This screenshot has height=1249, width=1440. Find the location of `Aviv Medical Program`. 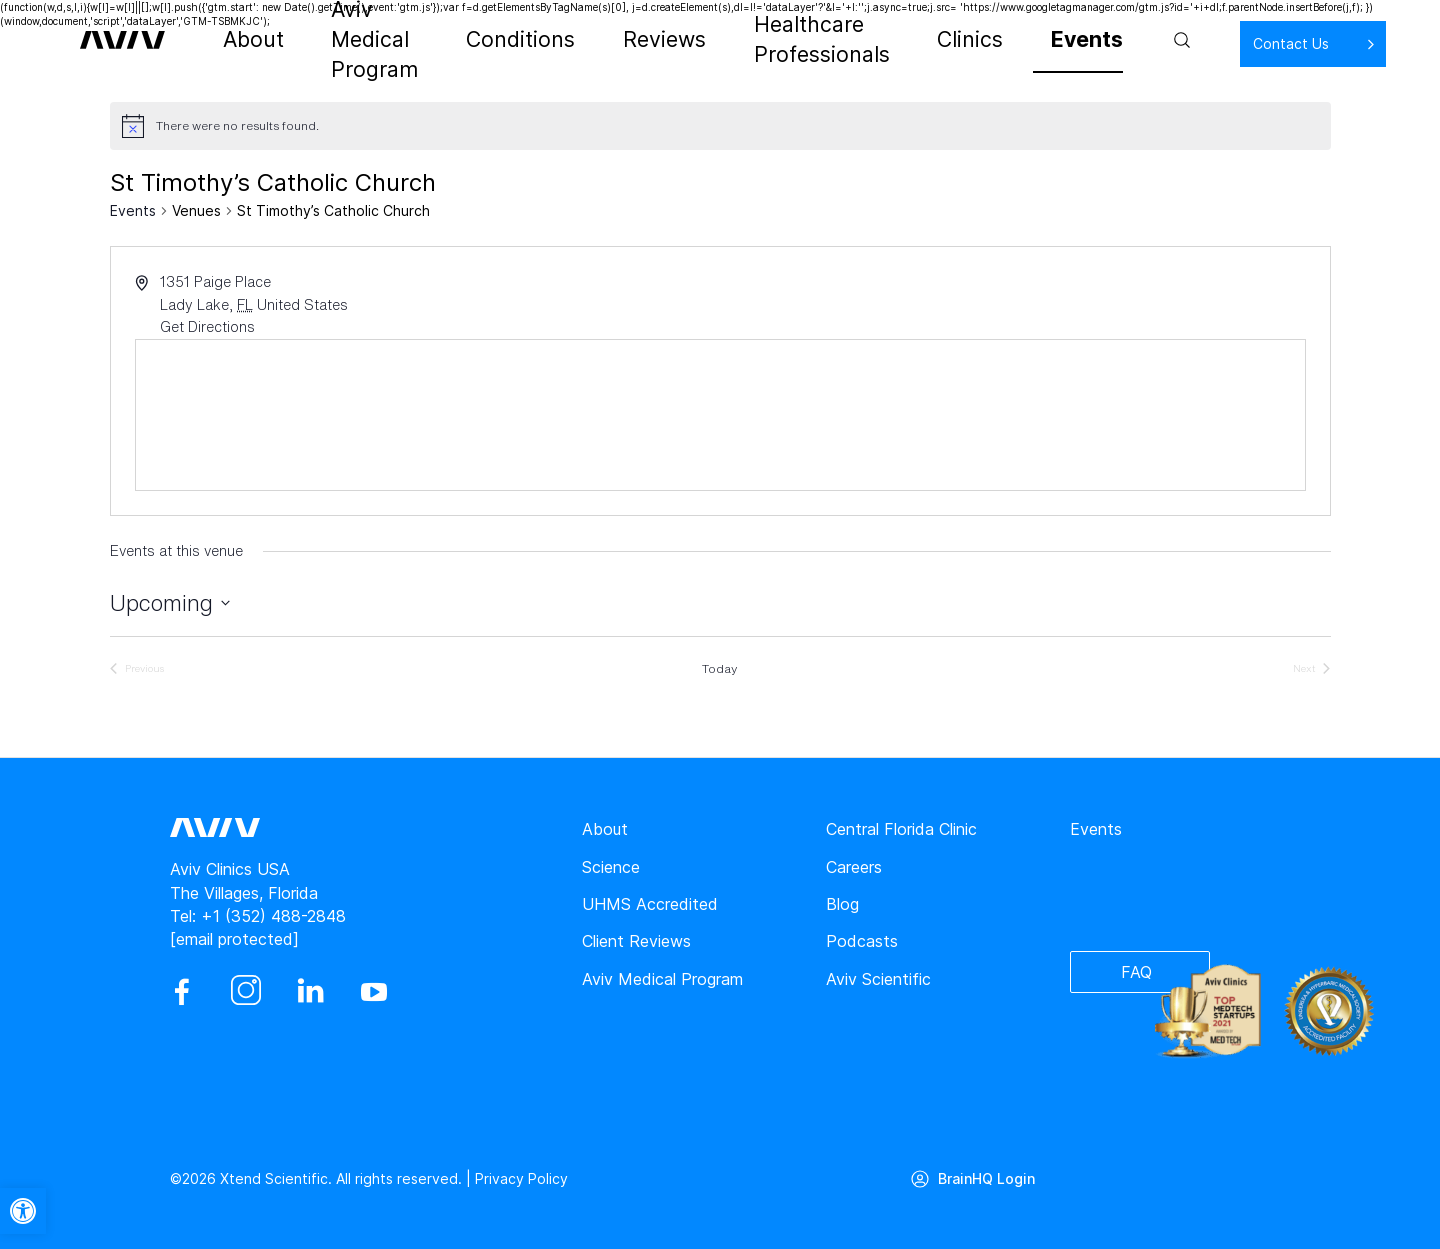

Aviv Medical Program is located at coordinates (401, 40).